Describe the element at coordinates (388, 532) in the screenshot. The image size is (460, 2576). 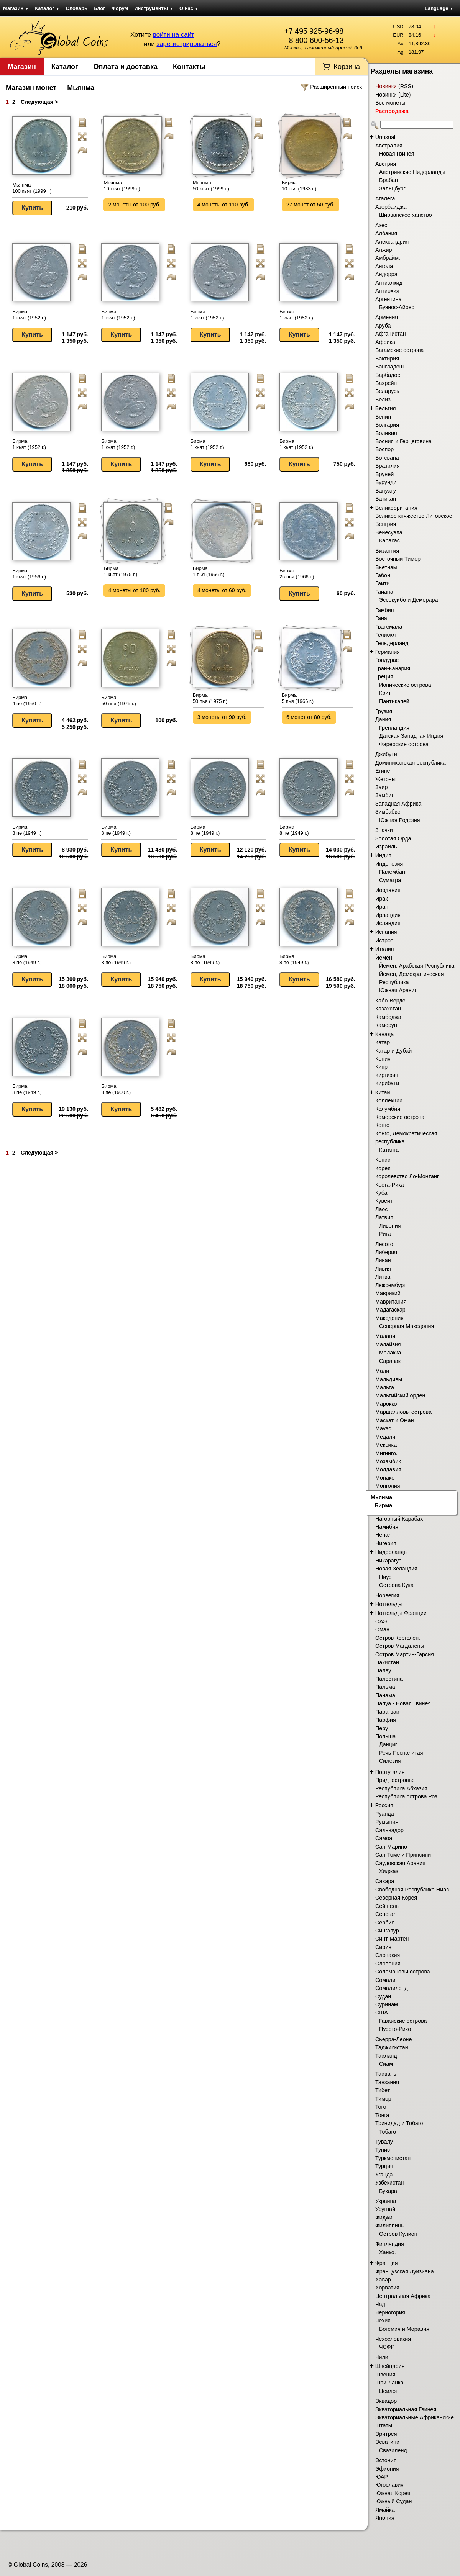
I see `Венесуэла` at that location.